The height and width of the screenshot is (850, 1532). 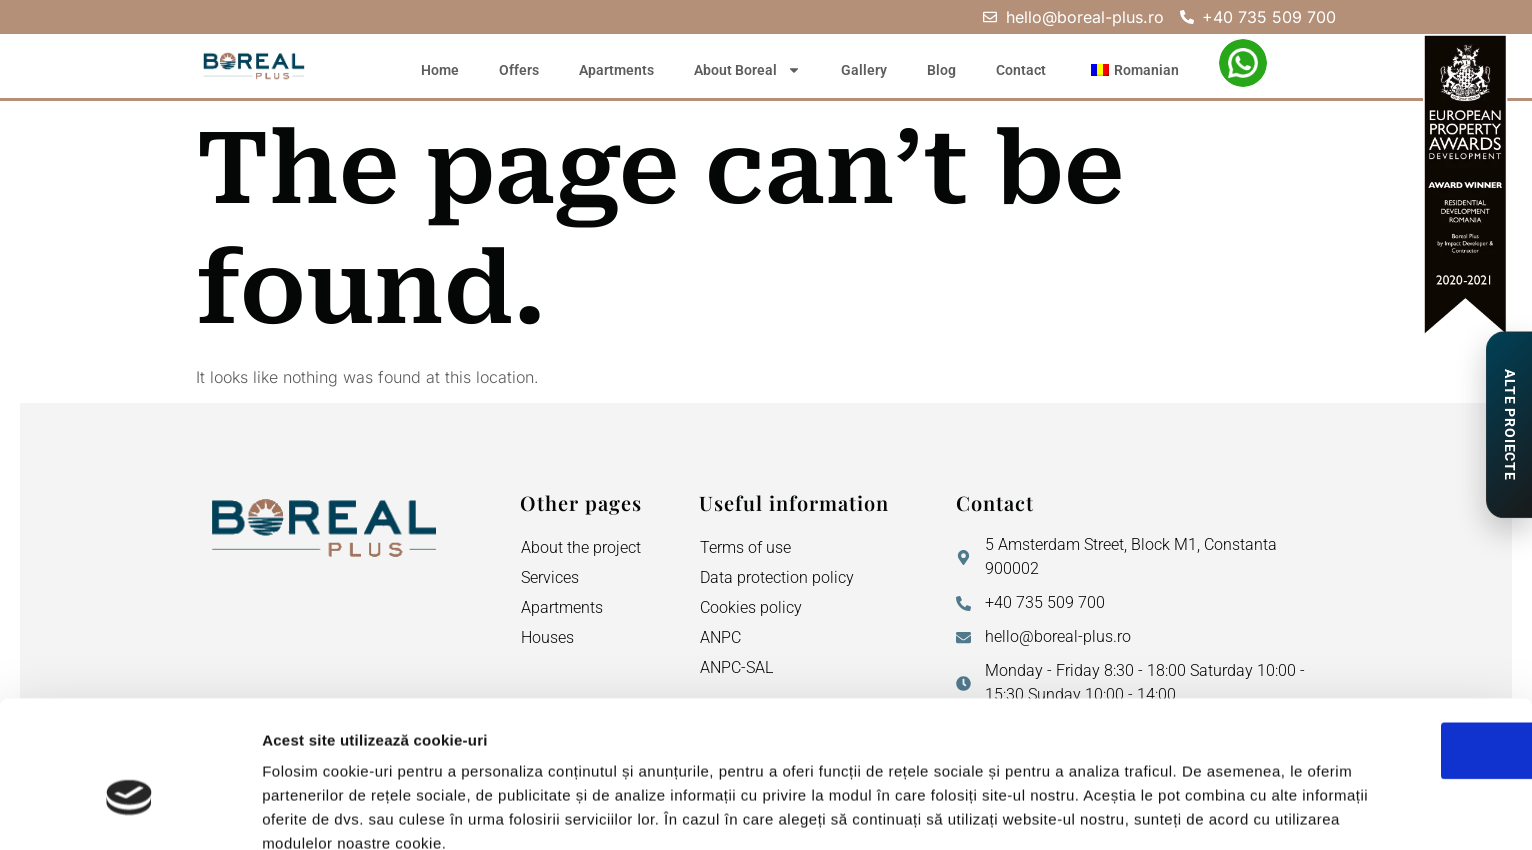 I want to click on [WhatsApp – Filiz Ismail], so click(x=1243, y=63).